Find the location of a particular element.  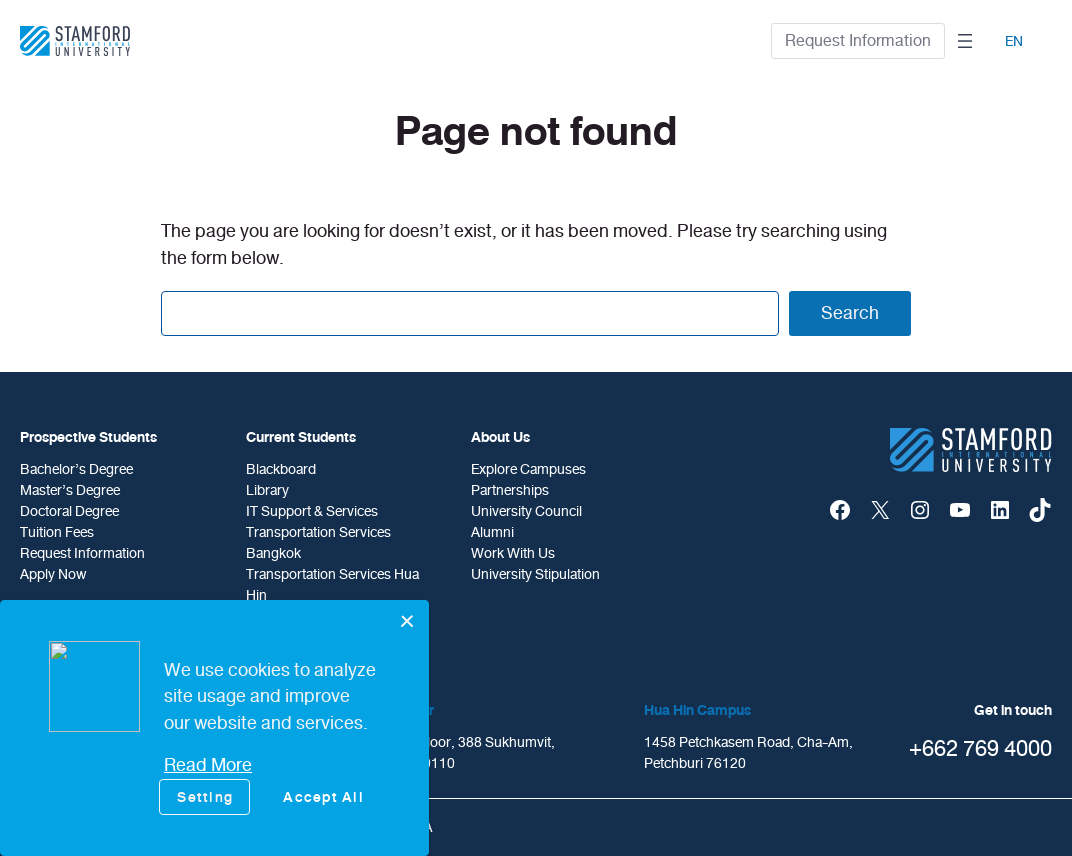

Alumni is located at coordinates (492, 532).